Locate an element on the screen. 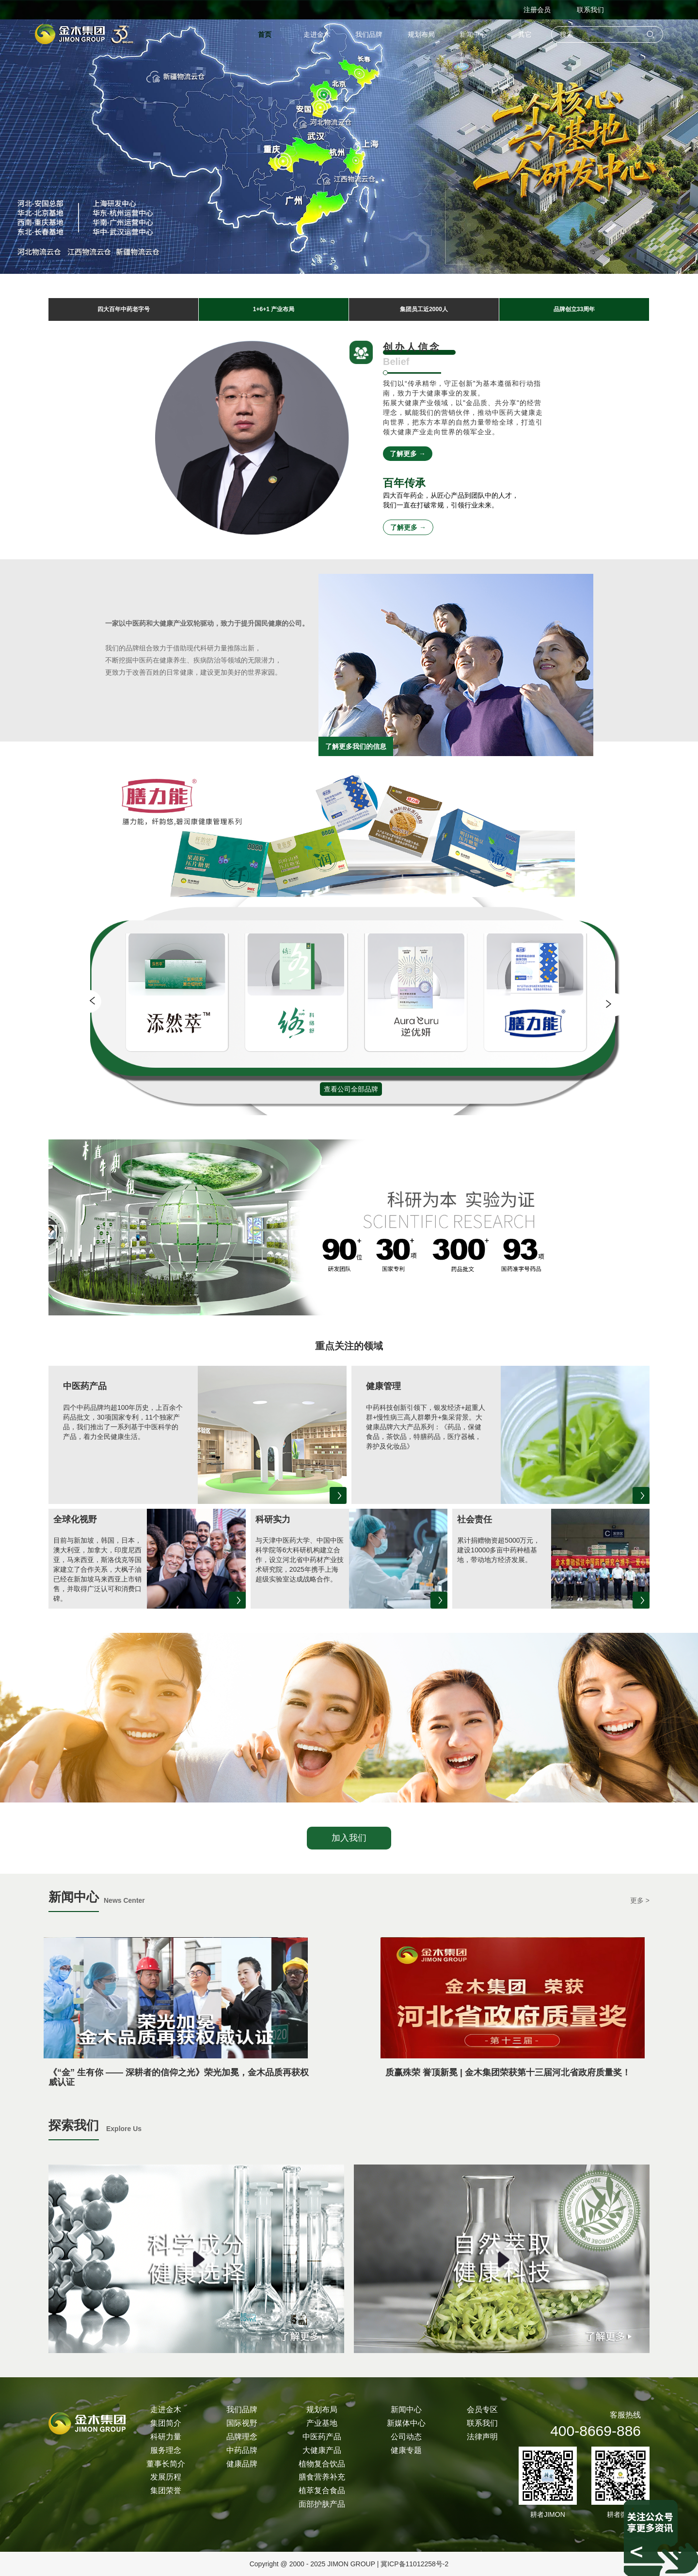 The image size is (698, 2576). 会员专区 is located at coordinates (482, 2409).